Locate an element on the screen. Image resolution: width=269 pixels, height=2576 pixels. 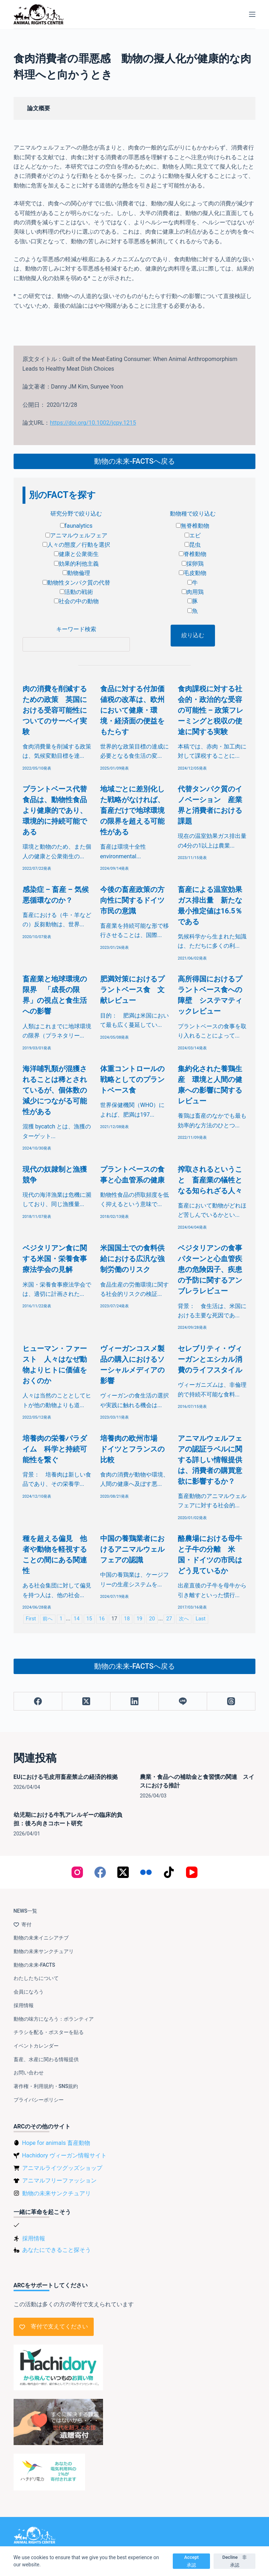
[Threads] is located at coordinates (231, 1701).